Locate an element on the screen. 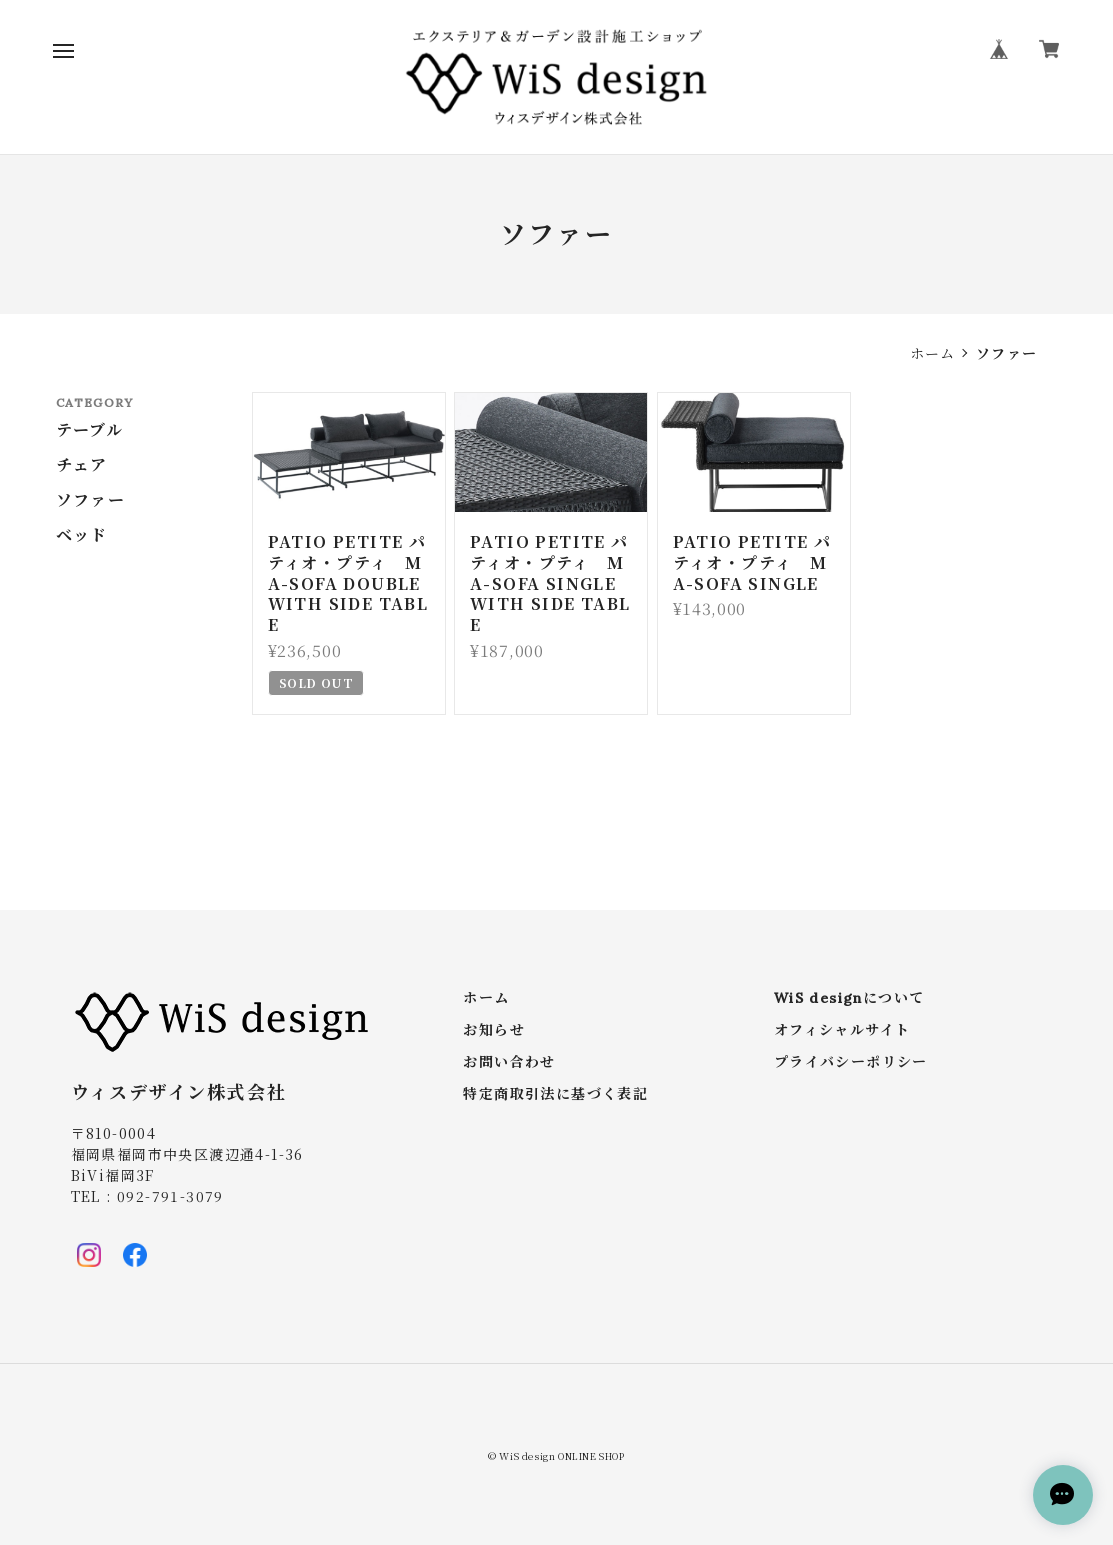 This screenshot has height=1545, width=1113. 特定商取引法に基づく表記 is located at coordinates (555, 1094).